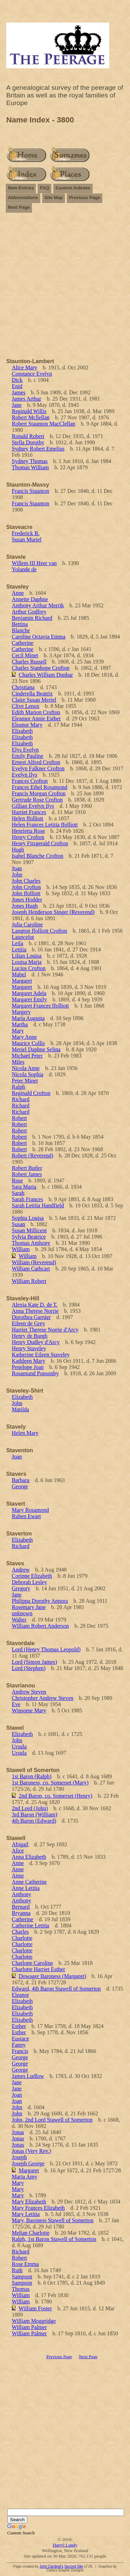 The height and width of the screenshot is (2576, 130). What do you see at coordinates (53, 197) in the screenshot?
I see `Site Map` at bounding box center [53, 197].